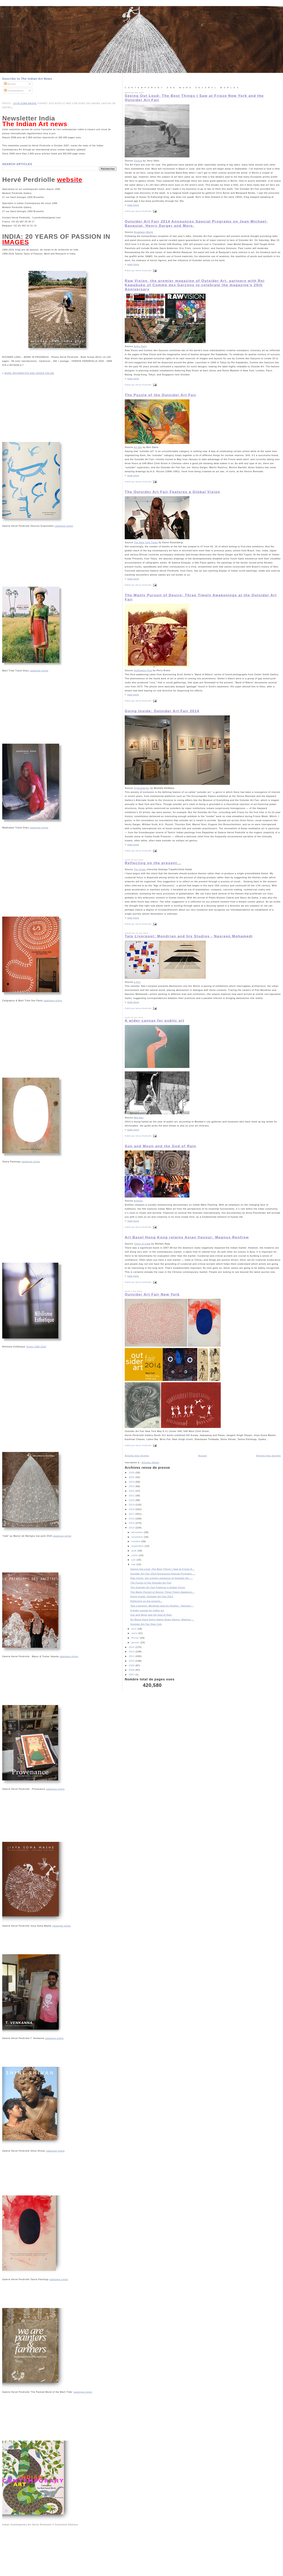  What do you see at coordinates (138, 1537) in the screenshot?
I see `novembre` at bounding box center [138, 1537].